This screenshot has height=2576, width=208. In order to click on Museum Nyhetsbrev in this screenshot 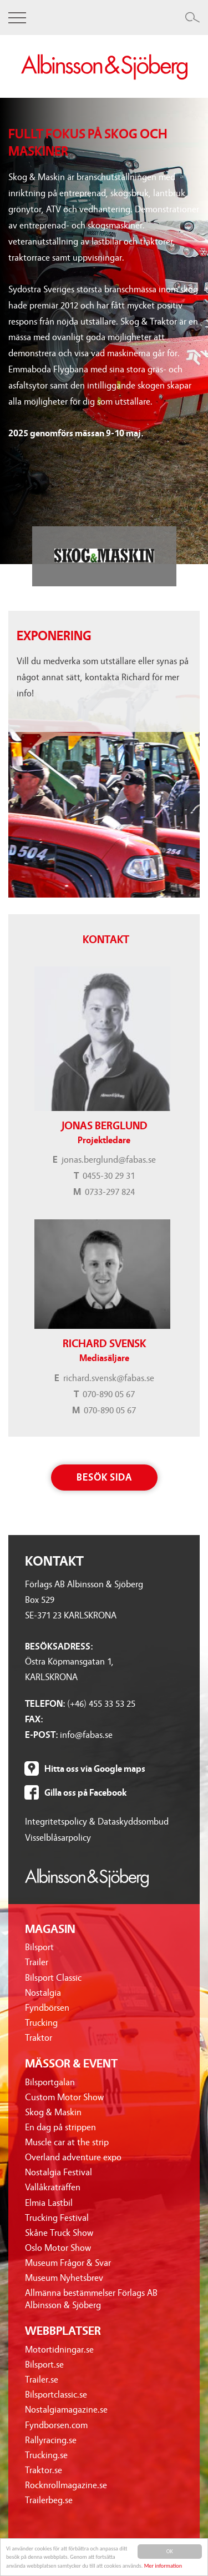, I will do `click(64, 2278)`.